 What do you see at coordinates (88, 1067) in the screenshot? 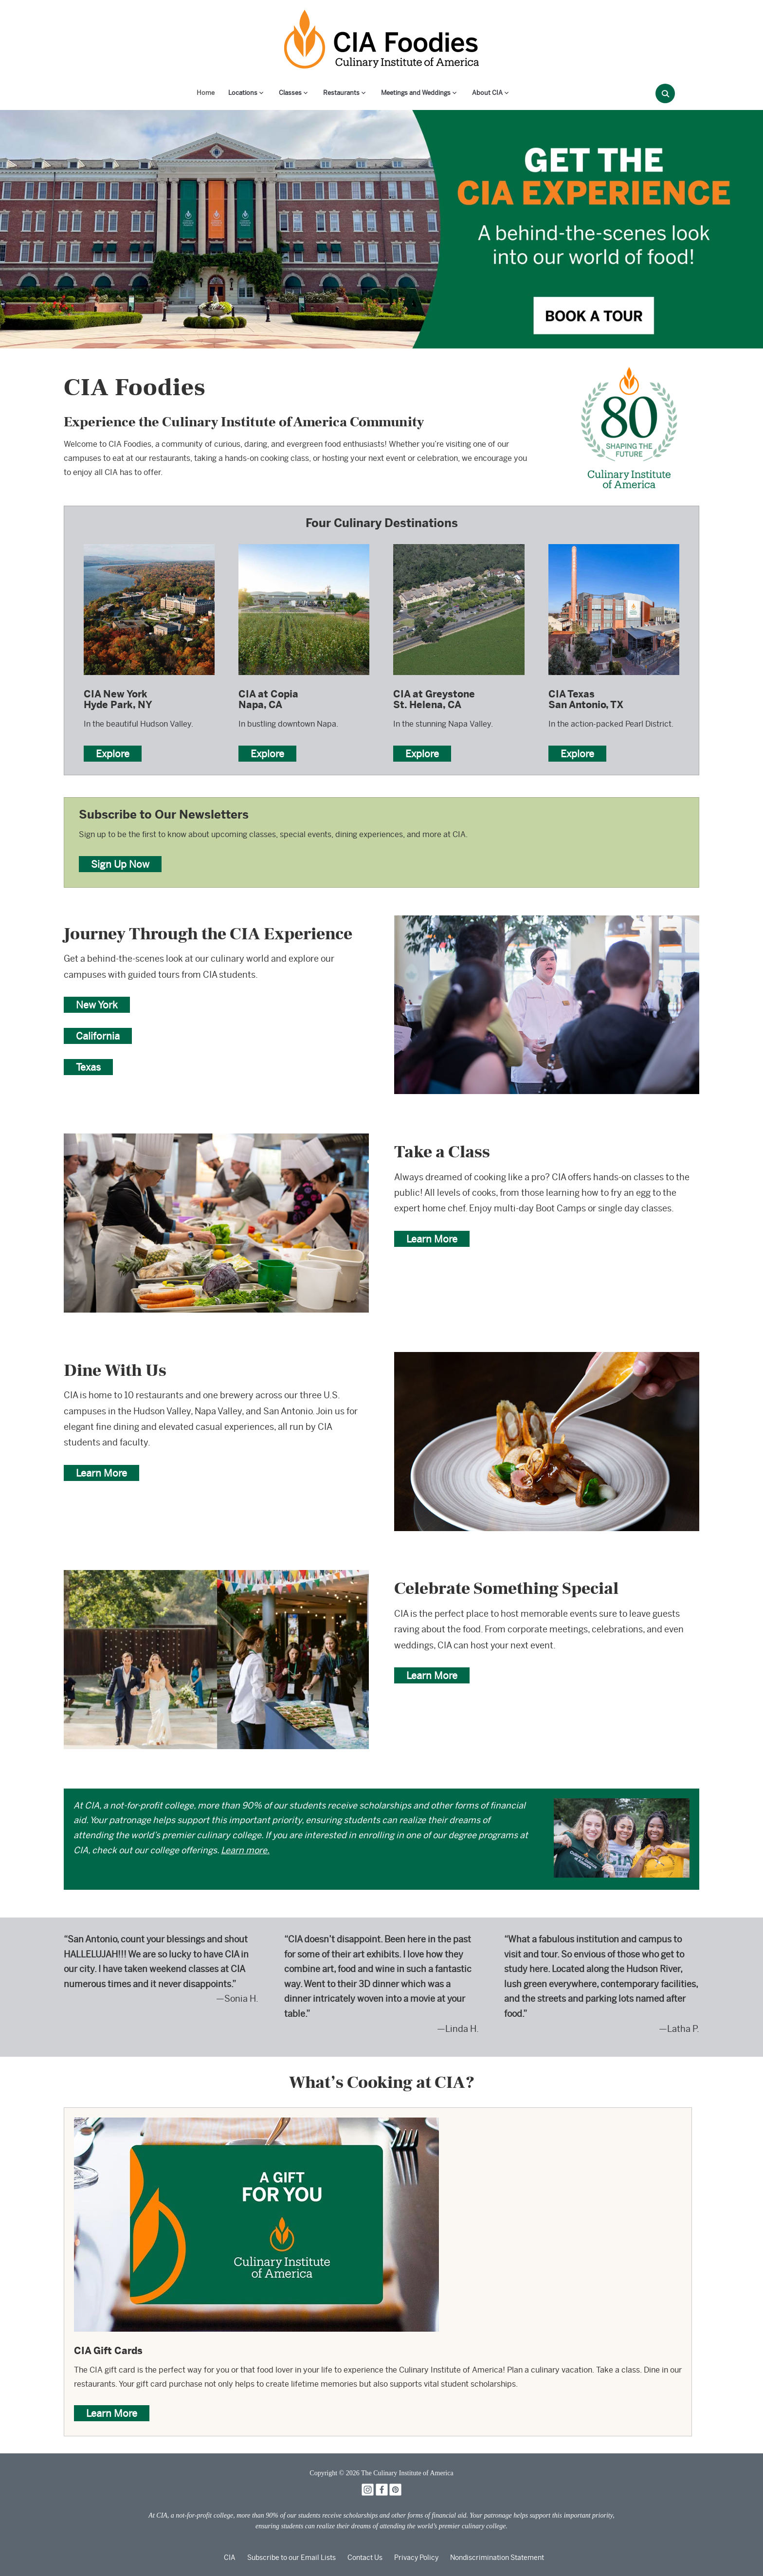
I see `Texas` at bounding box center [88, 1067].